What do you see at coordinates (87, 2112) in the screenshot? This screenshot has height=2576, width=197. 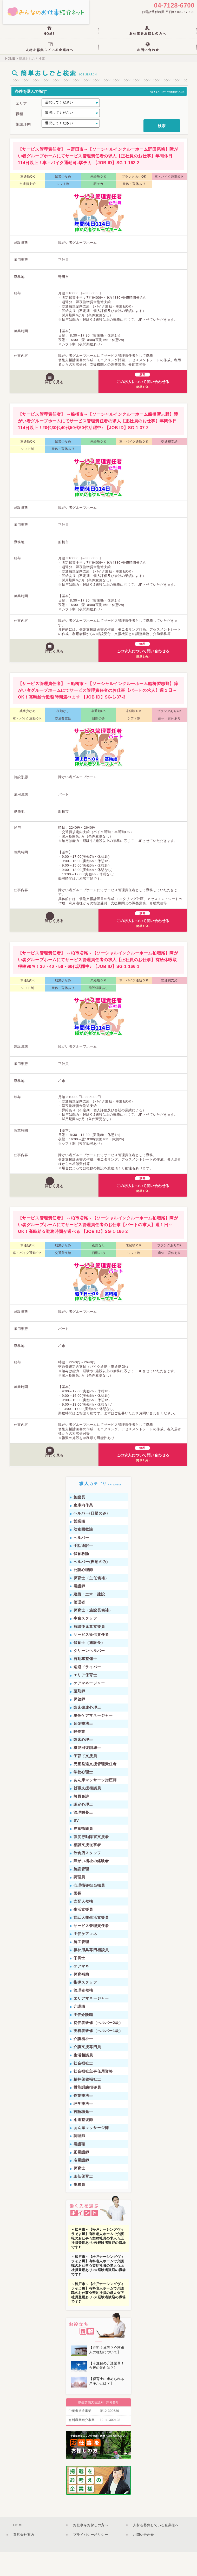 I see `機能訓練指導員` at bounding box center [87, 2112].